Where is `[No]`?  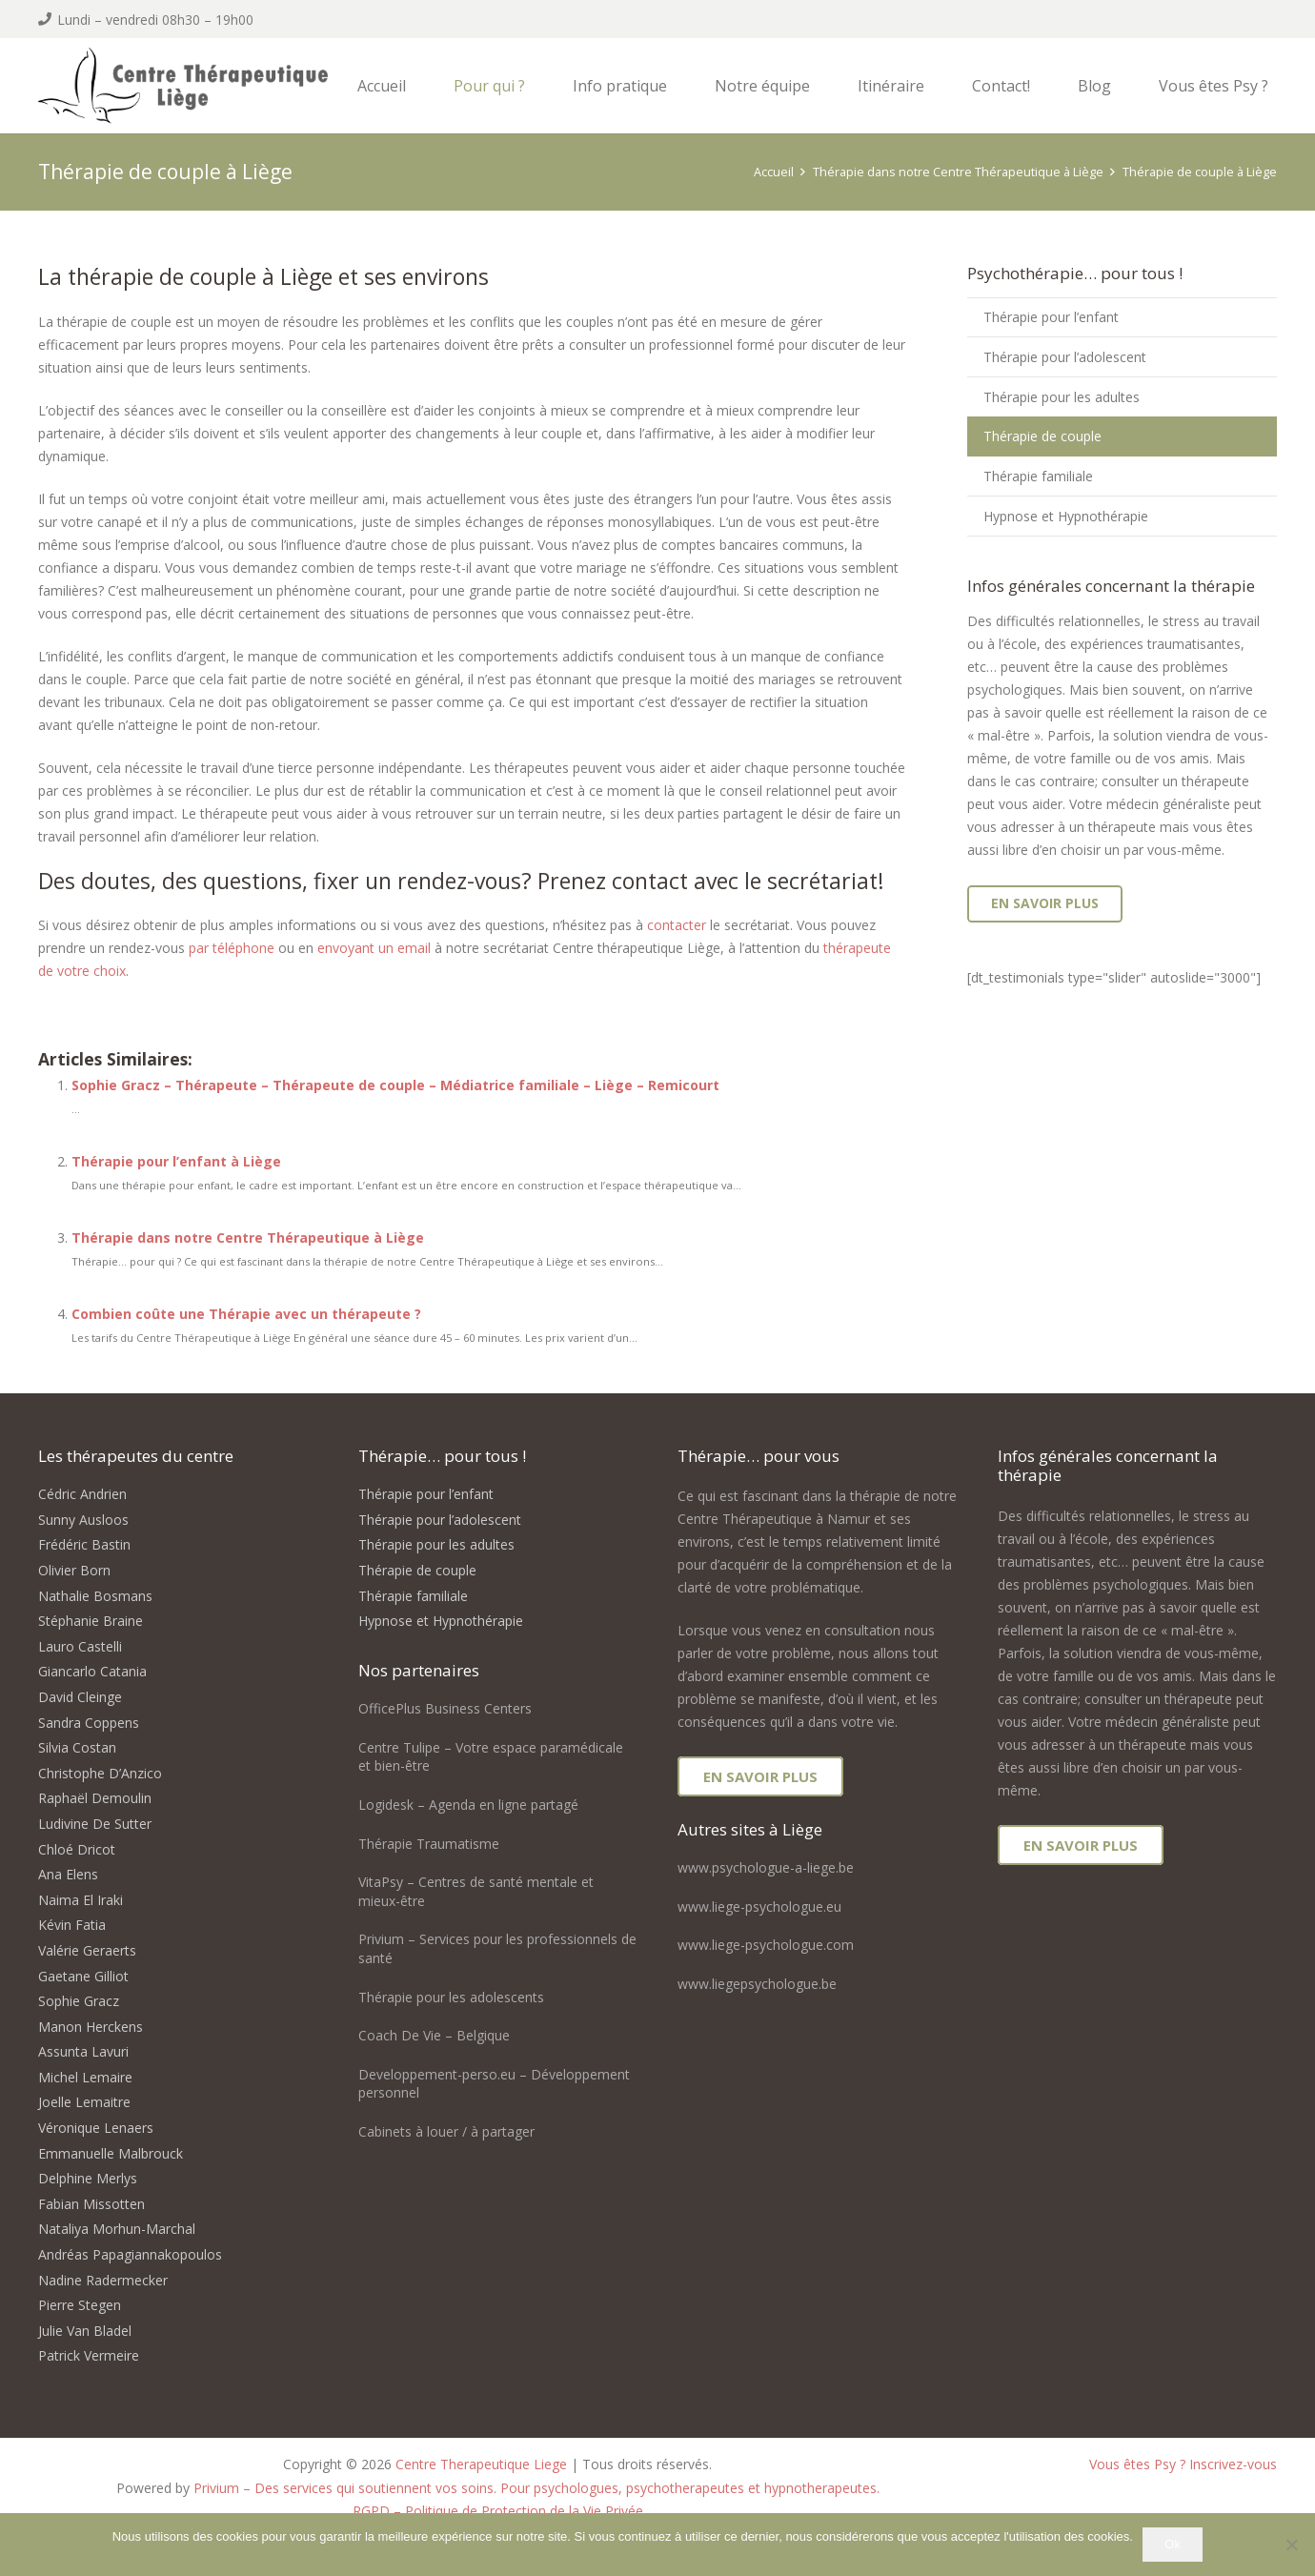
[No] is located at coordinates (1291, 2544).